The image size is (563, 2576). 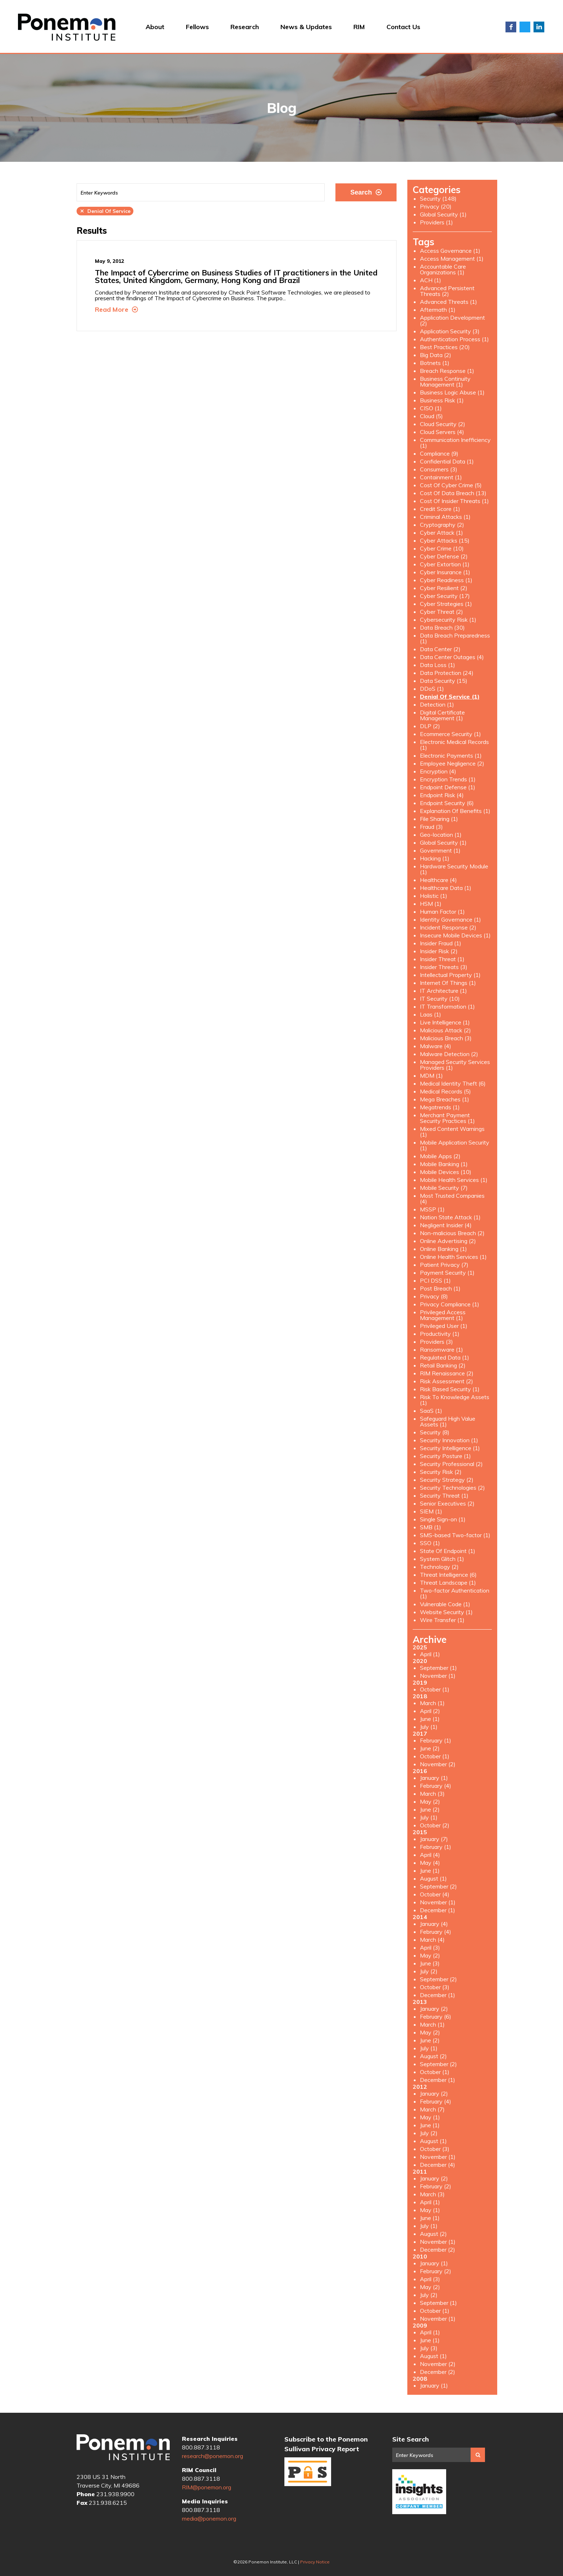 What do you see at coordinates (441, 611) in the screenshot?
I see `Cyber Threat (2)` at bounding box center [441, 611].